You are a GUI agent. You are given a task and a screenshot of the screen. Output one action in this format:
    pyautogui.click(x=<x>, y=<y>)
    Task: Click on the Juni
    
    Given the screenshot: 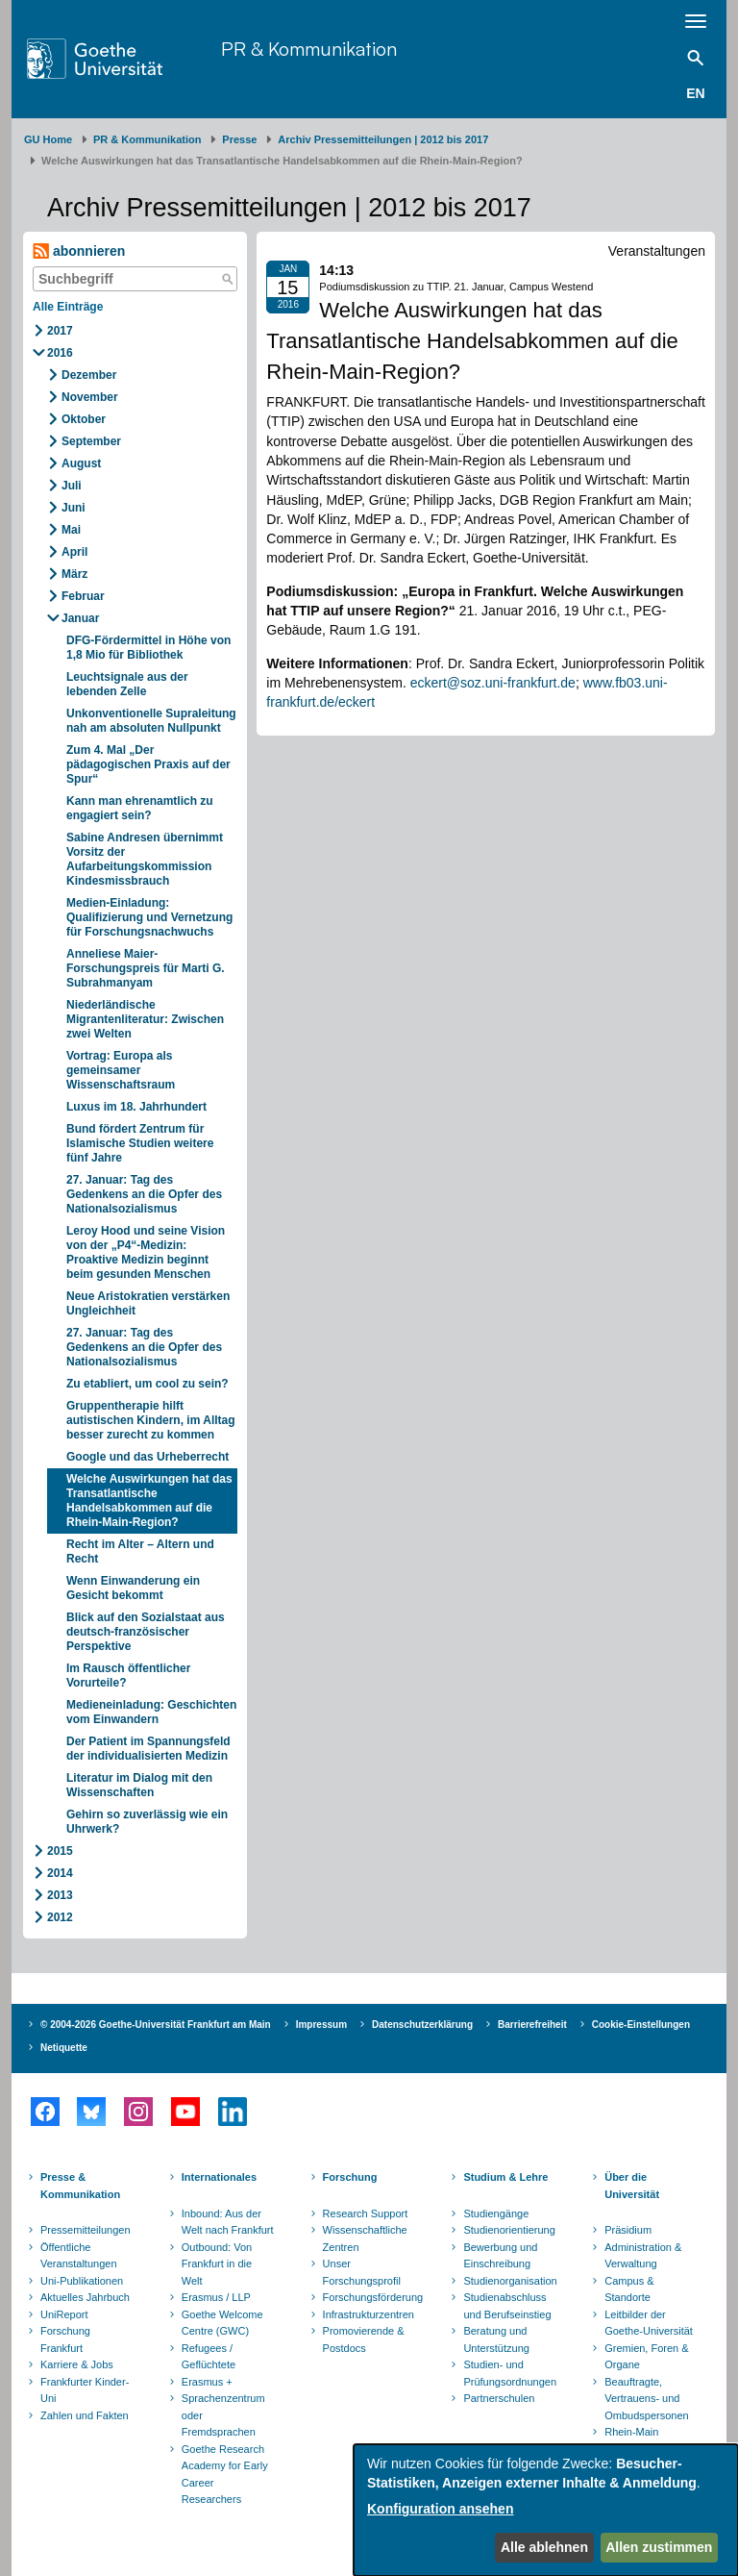 What is the action you would take?
    pyautogui.click(x=74, y=507)
    